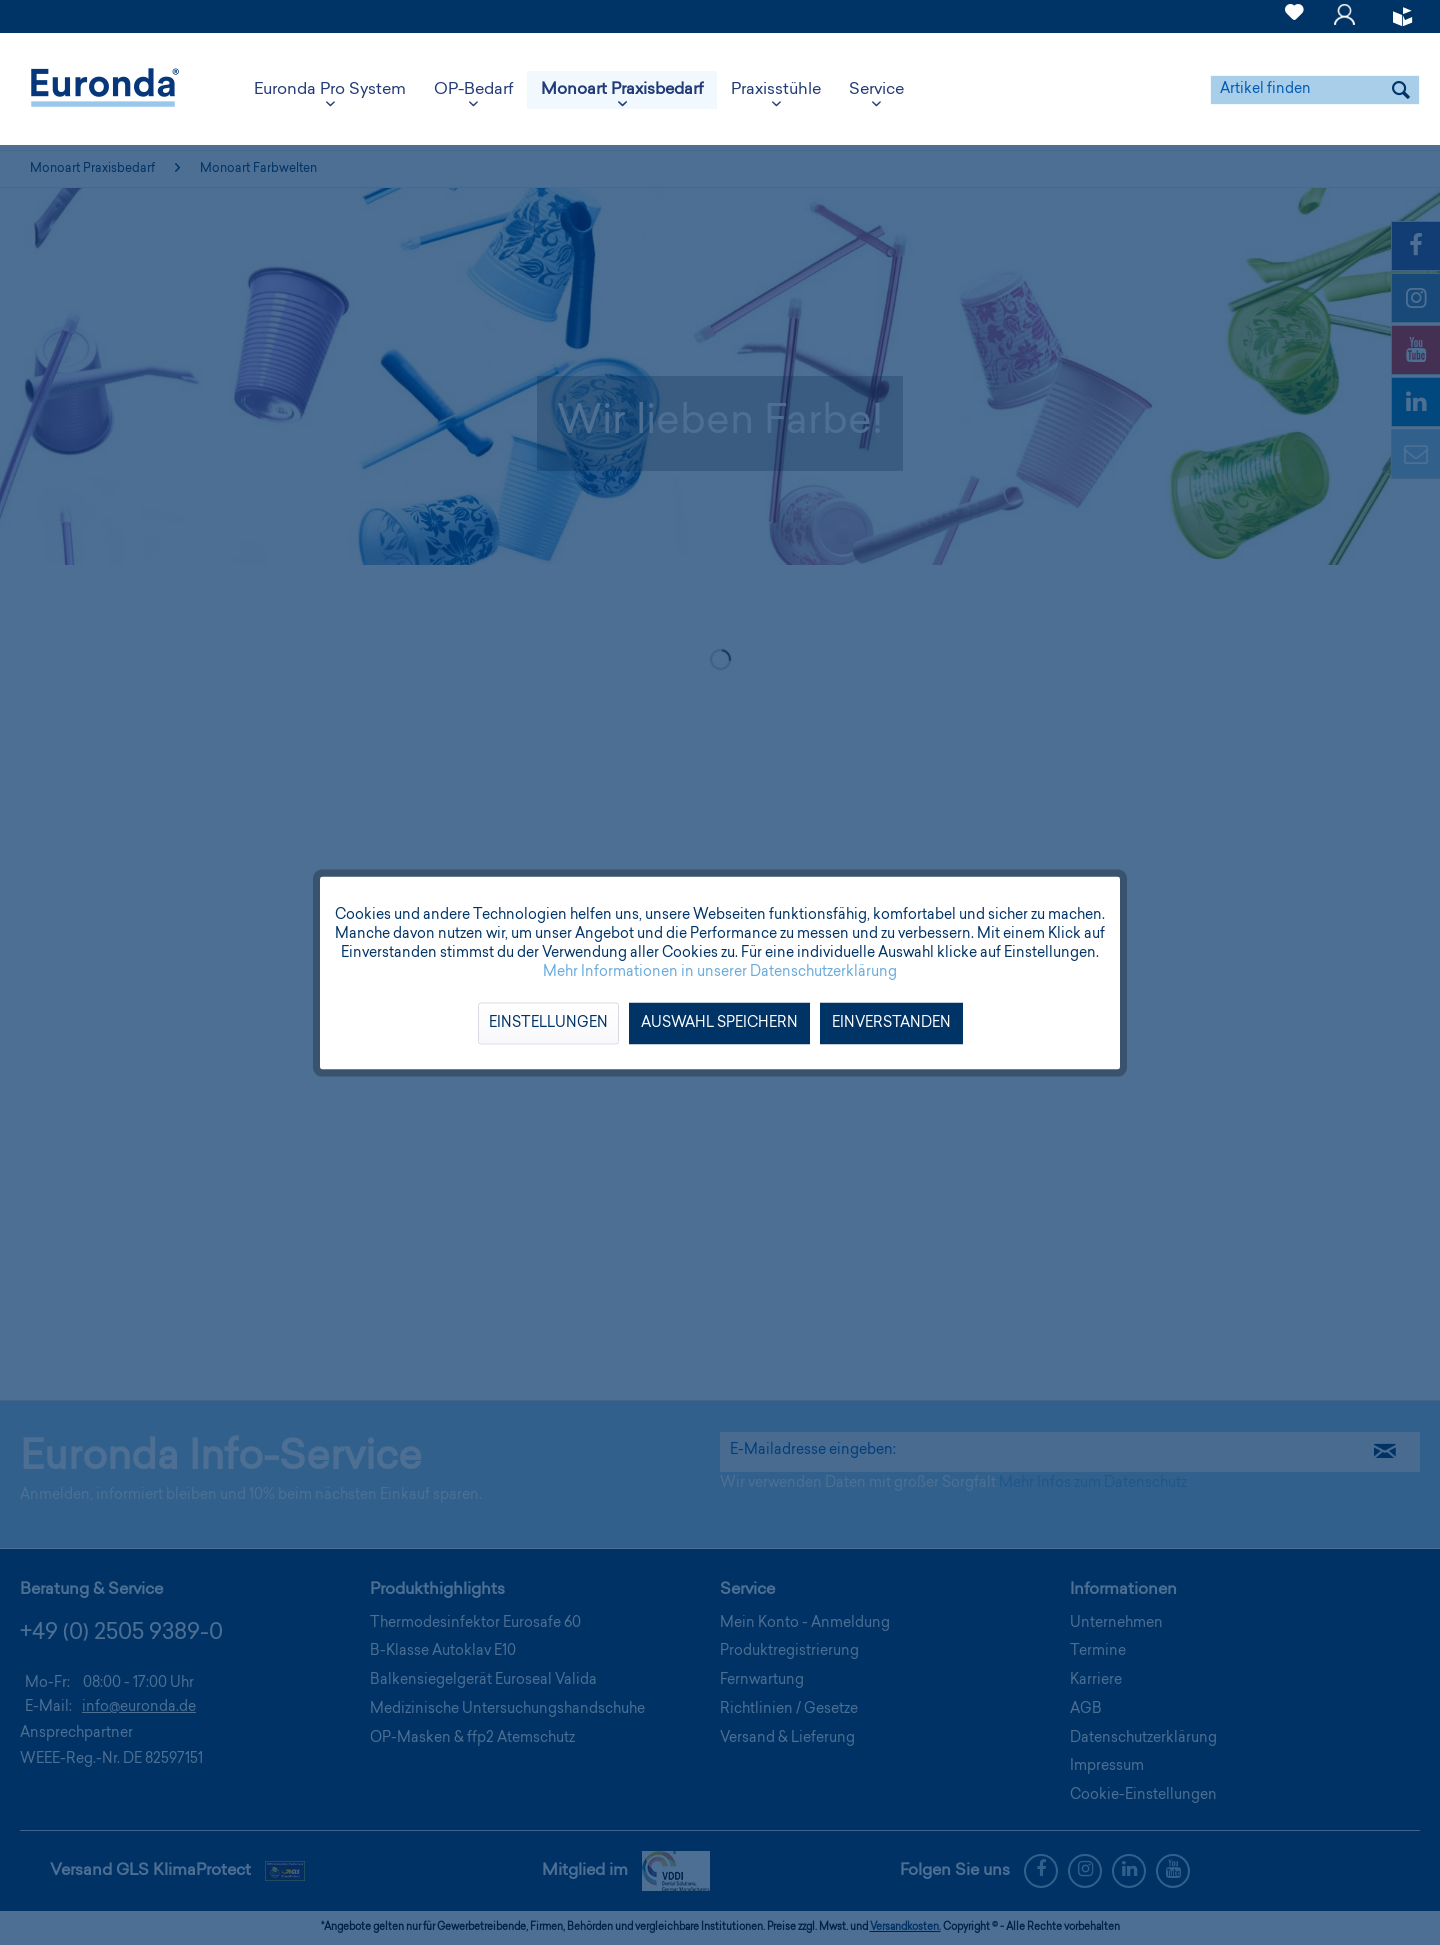 The width and height of the screenshot is (1440, 1945). Describe the element at coordinates (548, 1023) in the screenshot. I see `Einstellungen` at that location.